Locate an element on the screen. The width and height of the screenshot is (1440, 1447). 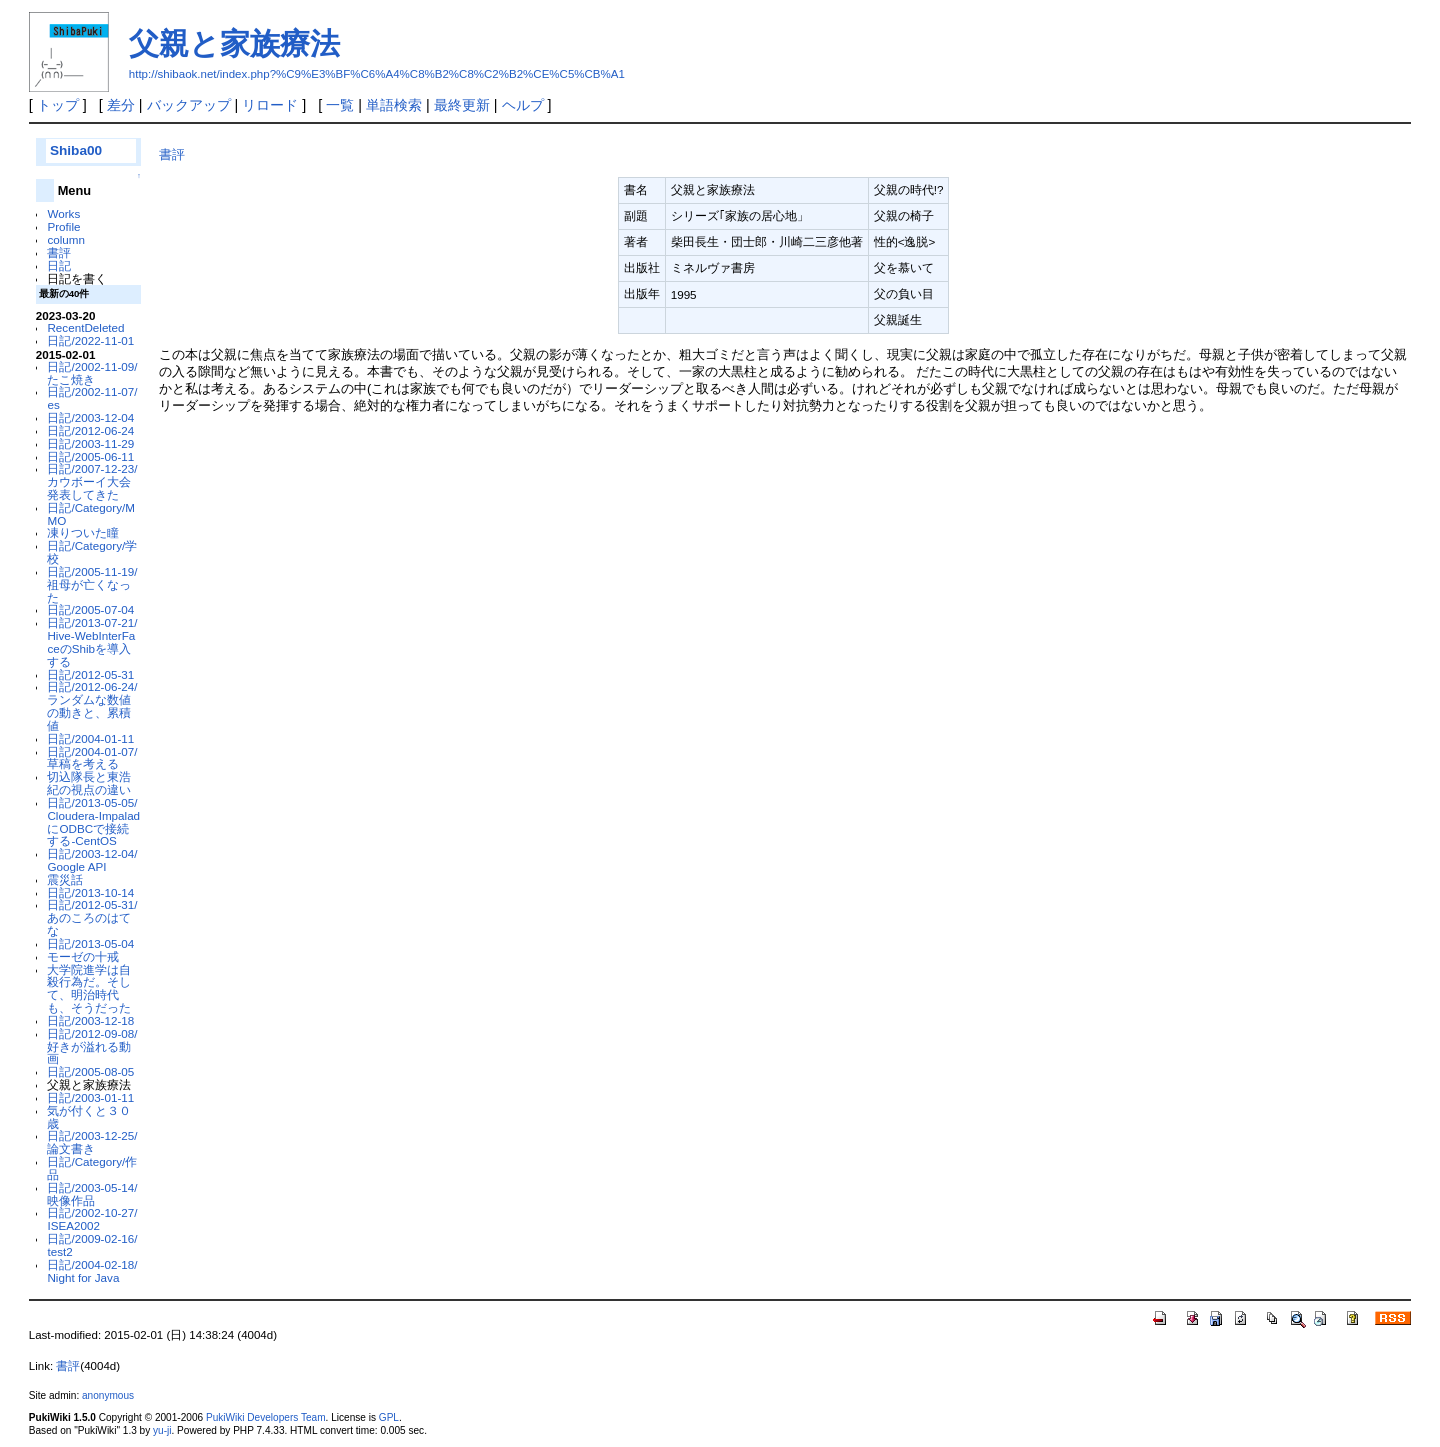
日記/2013-05-05/Cloudera-ImpaladにODBCで接続する-CentOS is located at coordinates (93, 821).